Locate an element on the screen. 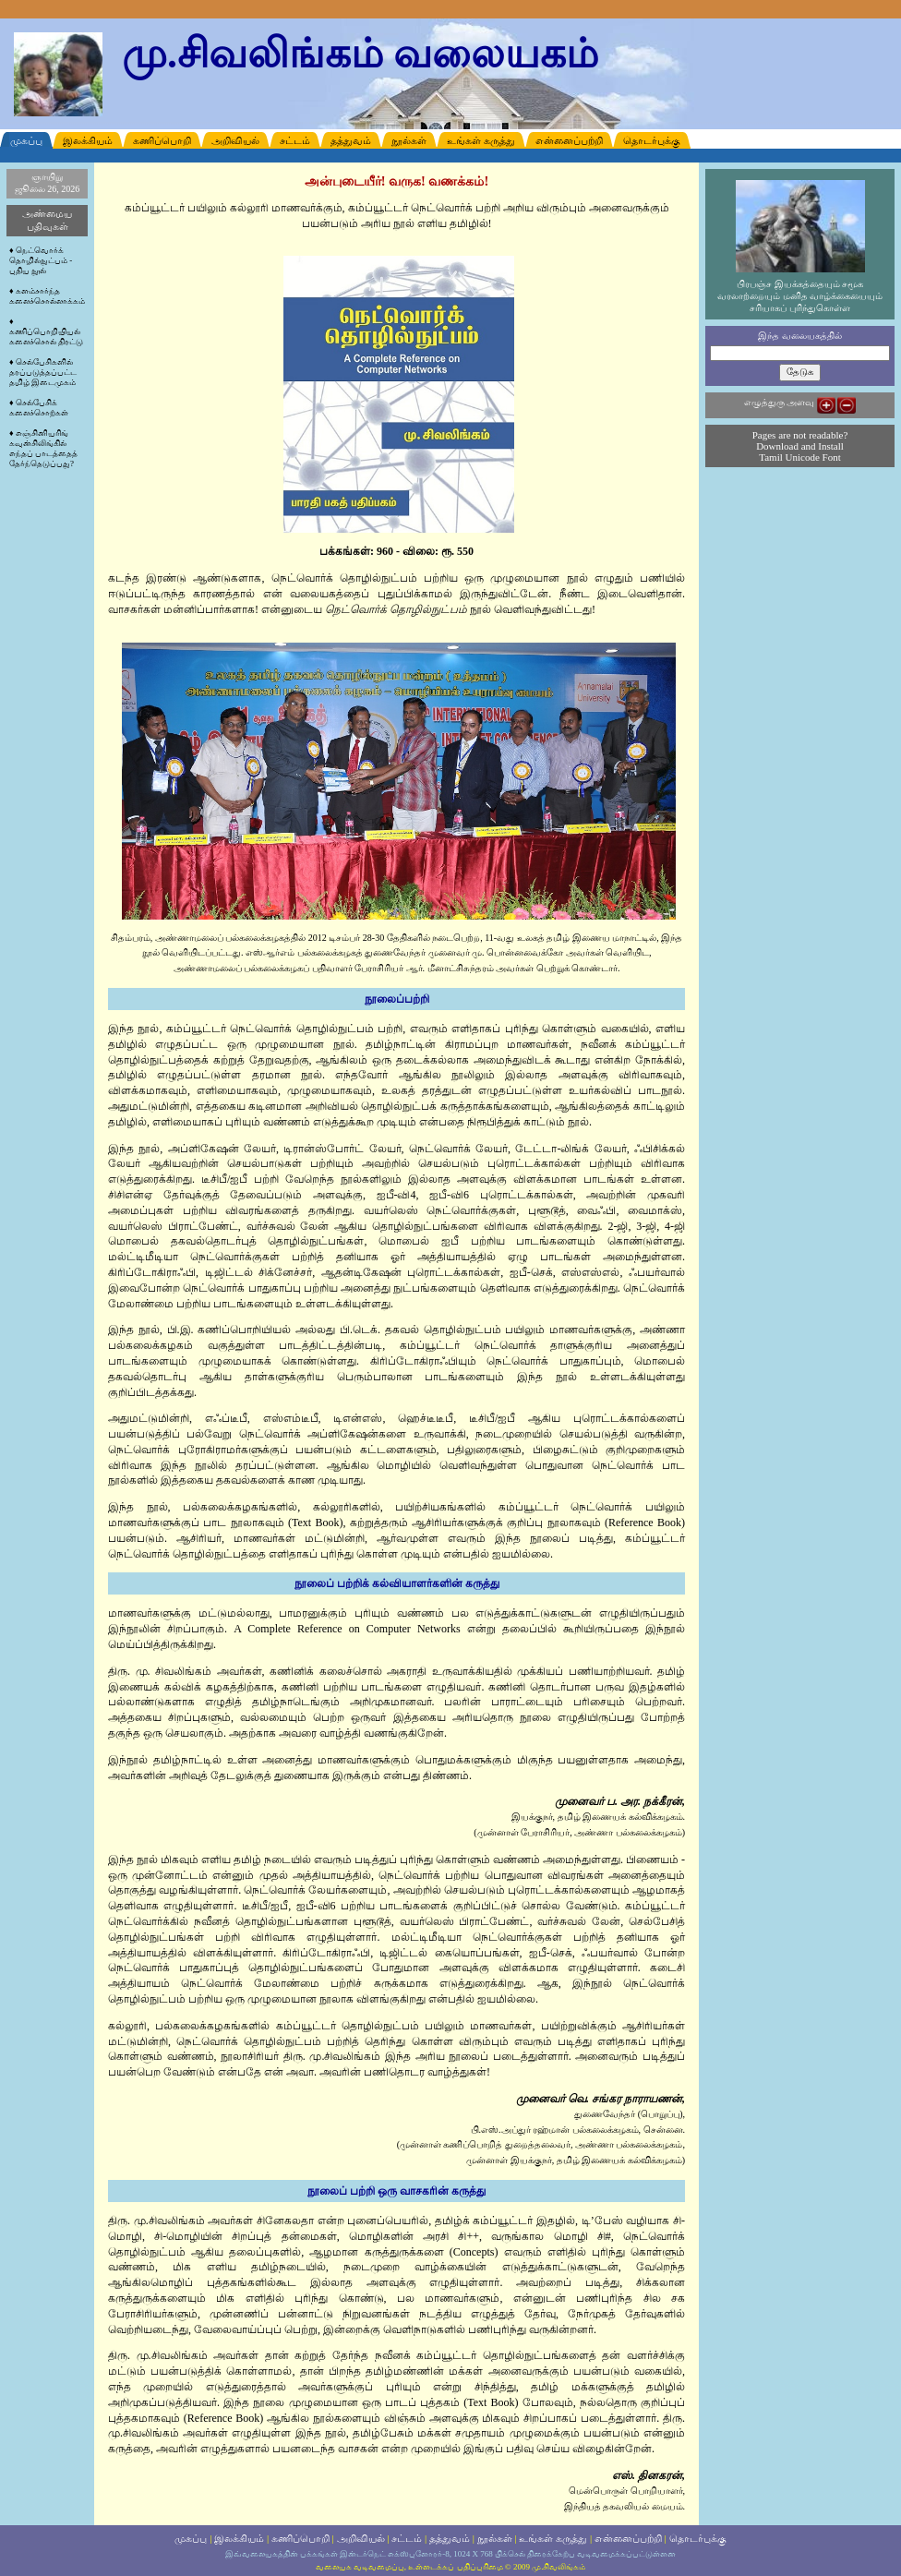 The height and width of the screenshot is (2576, 901). உங்கள் கருத்து is located at coordinates (553, 2538).